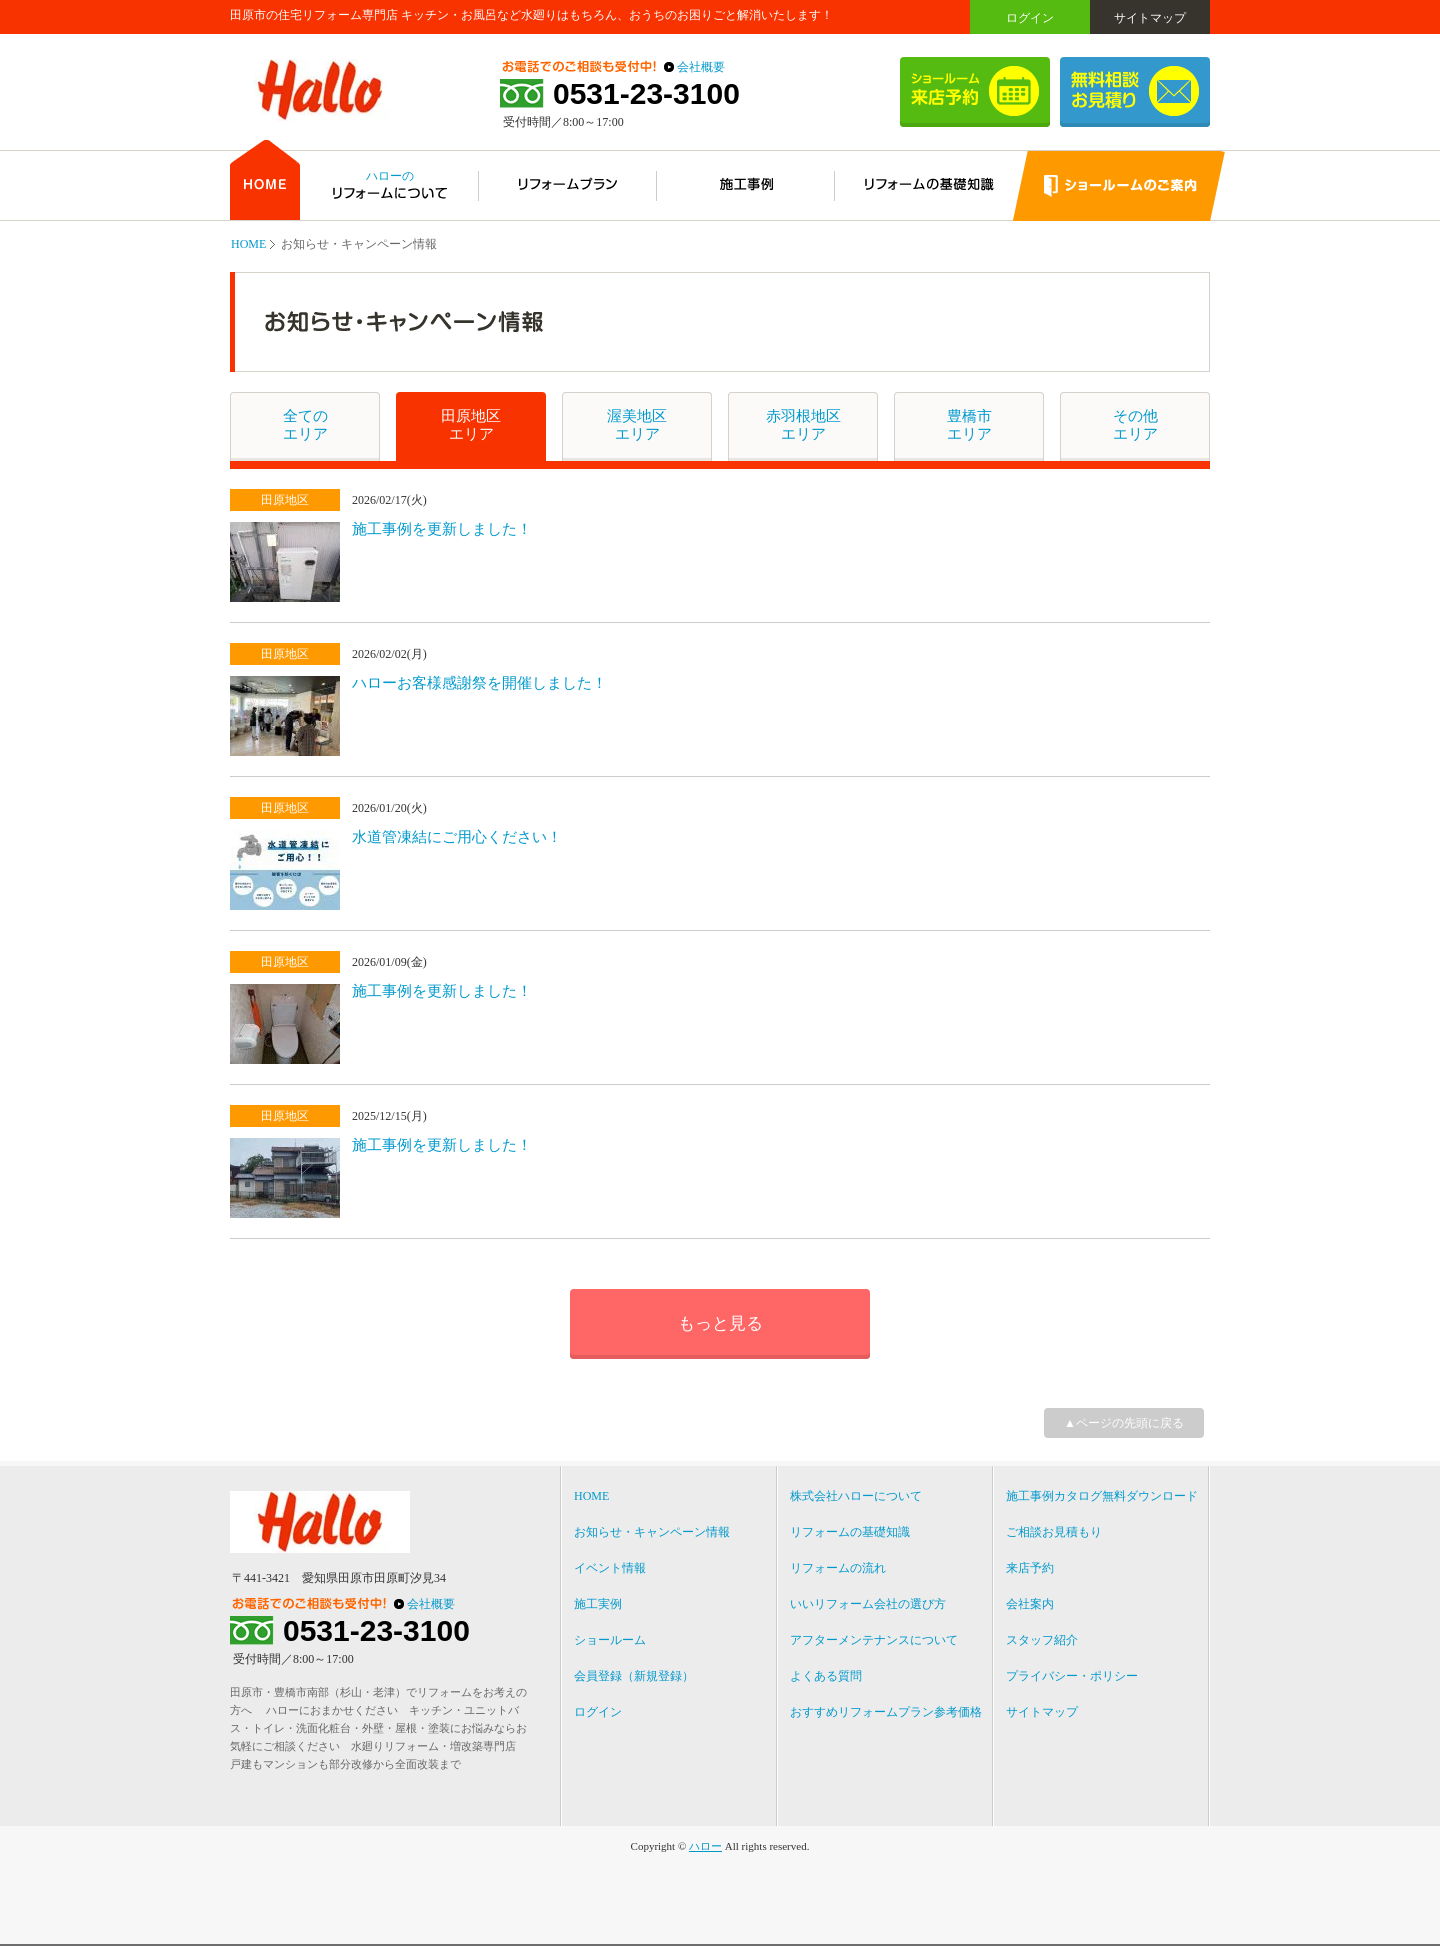 The height and width of the screenshot is (1946, 1440). Describe the element at coordinates (1054, 1532) in the screenshot. I see `ご相談お見積もり` at that location.